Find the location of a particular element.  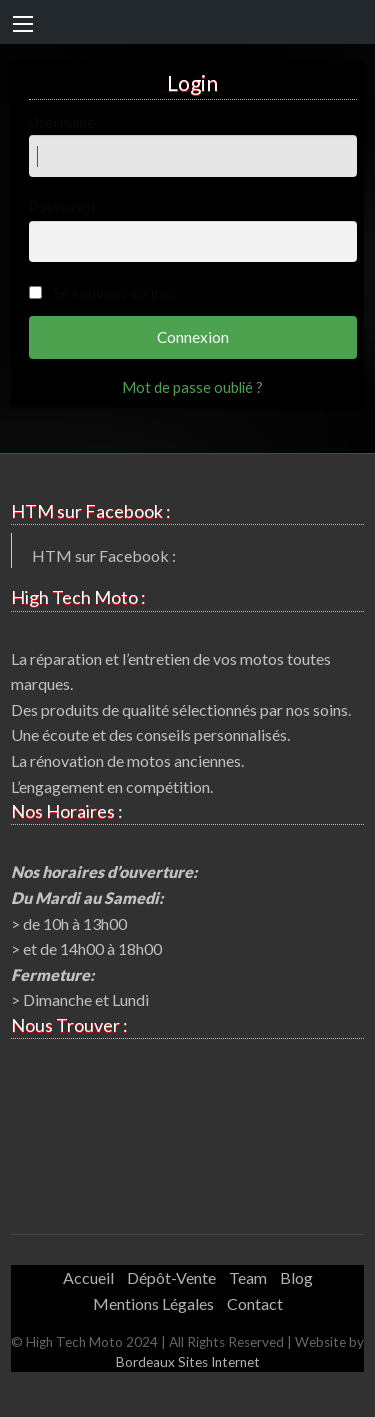

Username is located at coordinates (193, 145).